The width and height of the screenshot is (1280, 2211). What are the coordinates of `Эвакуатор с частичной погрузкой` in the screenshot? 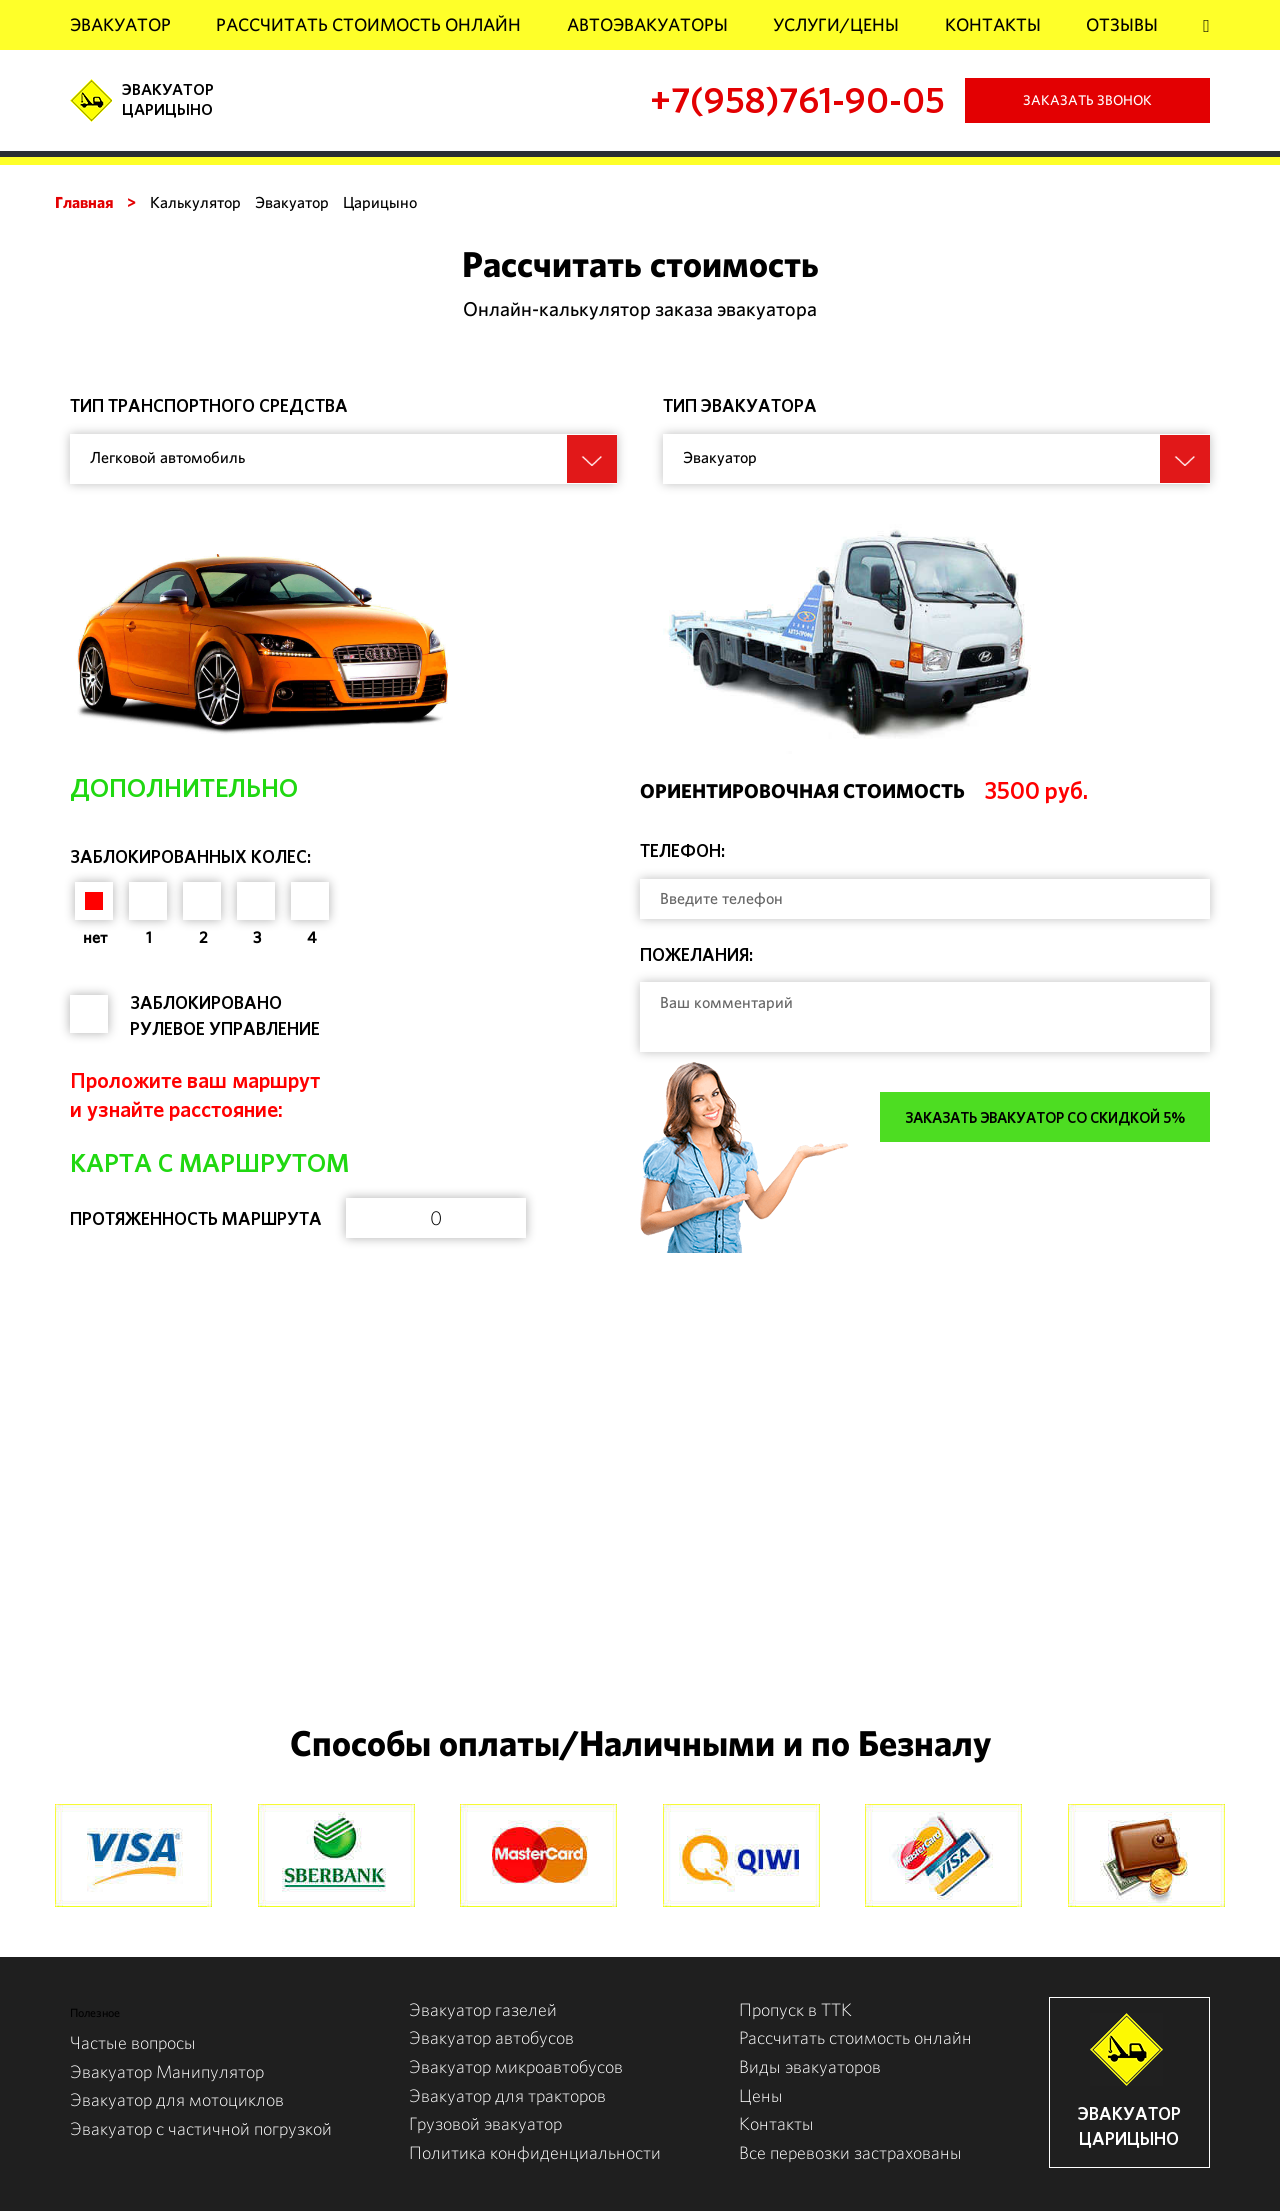 It's located at (201, 2128).